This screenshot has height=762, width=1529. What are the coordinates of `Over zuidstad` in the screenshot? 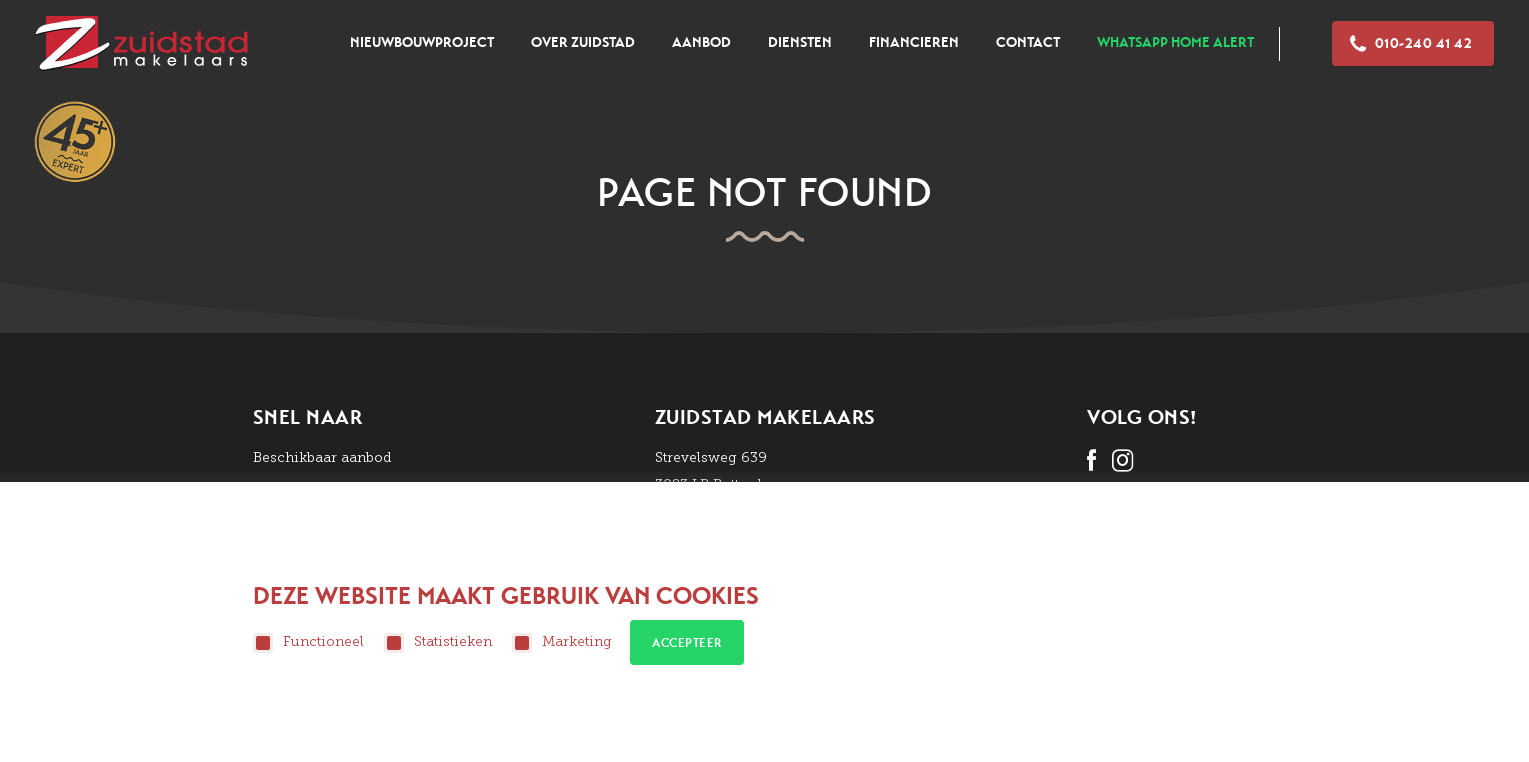 It's located at (583, 42).